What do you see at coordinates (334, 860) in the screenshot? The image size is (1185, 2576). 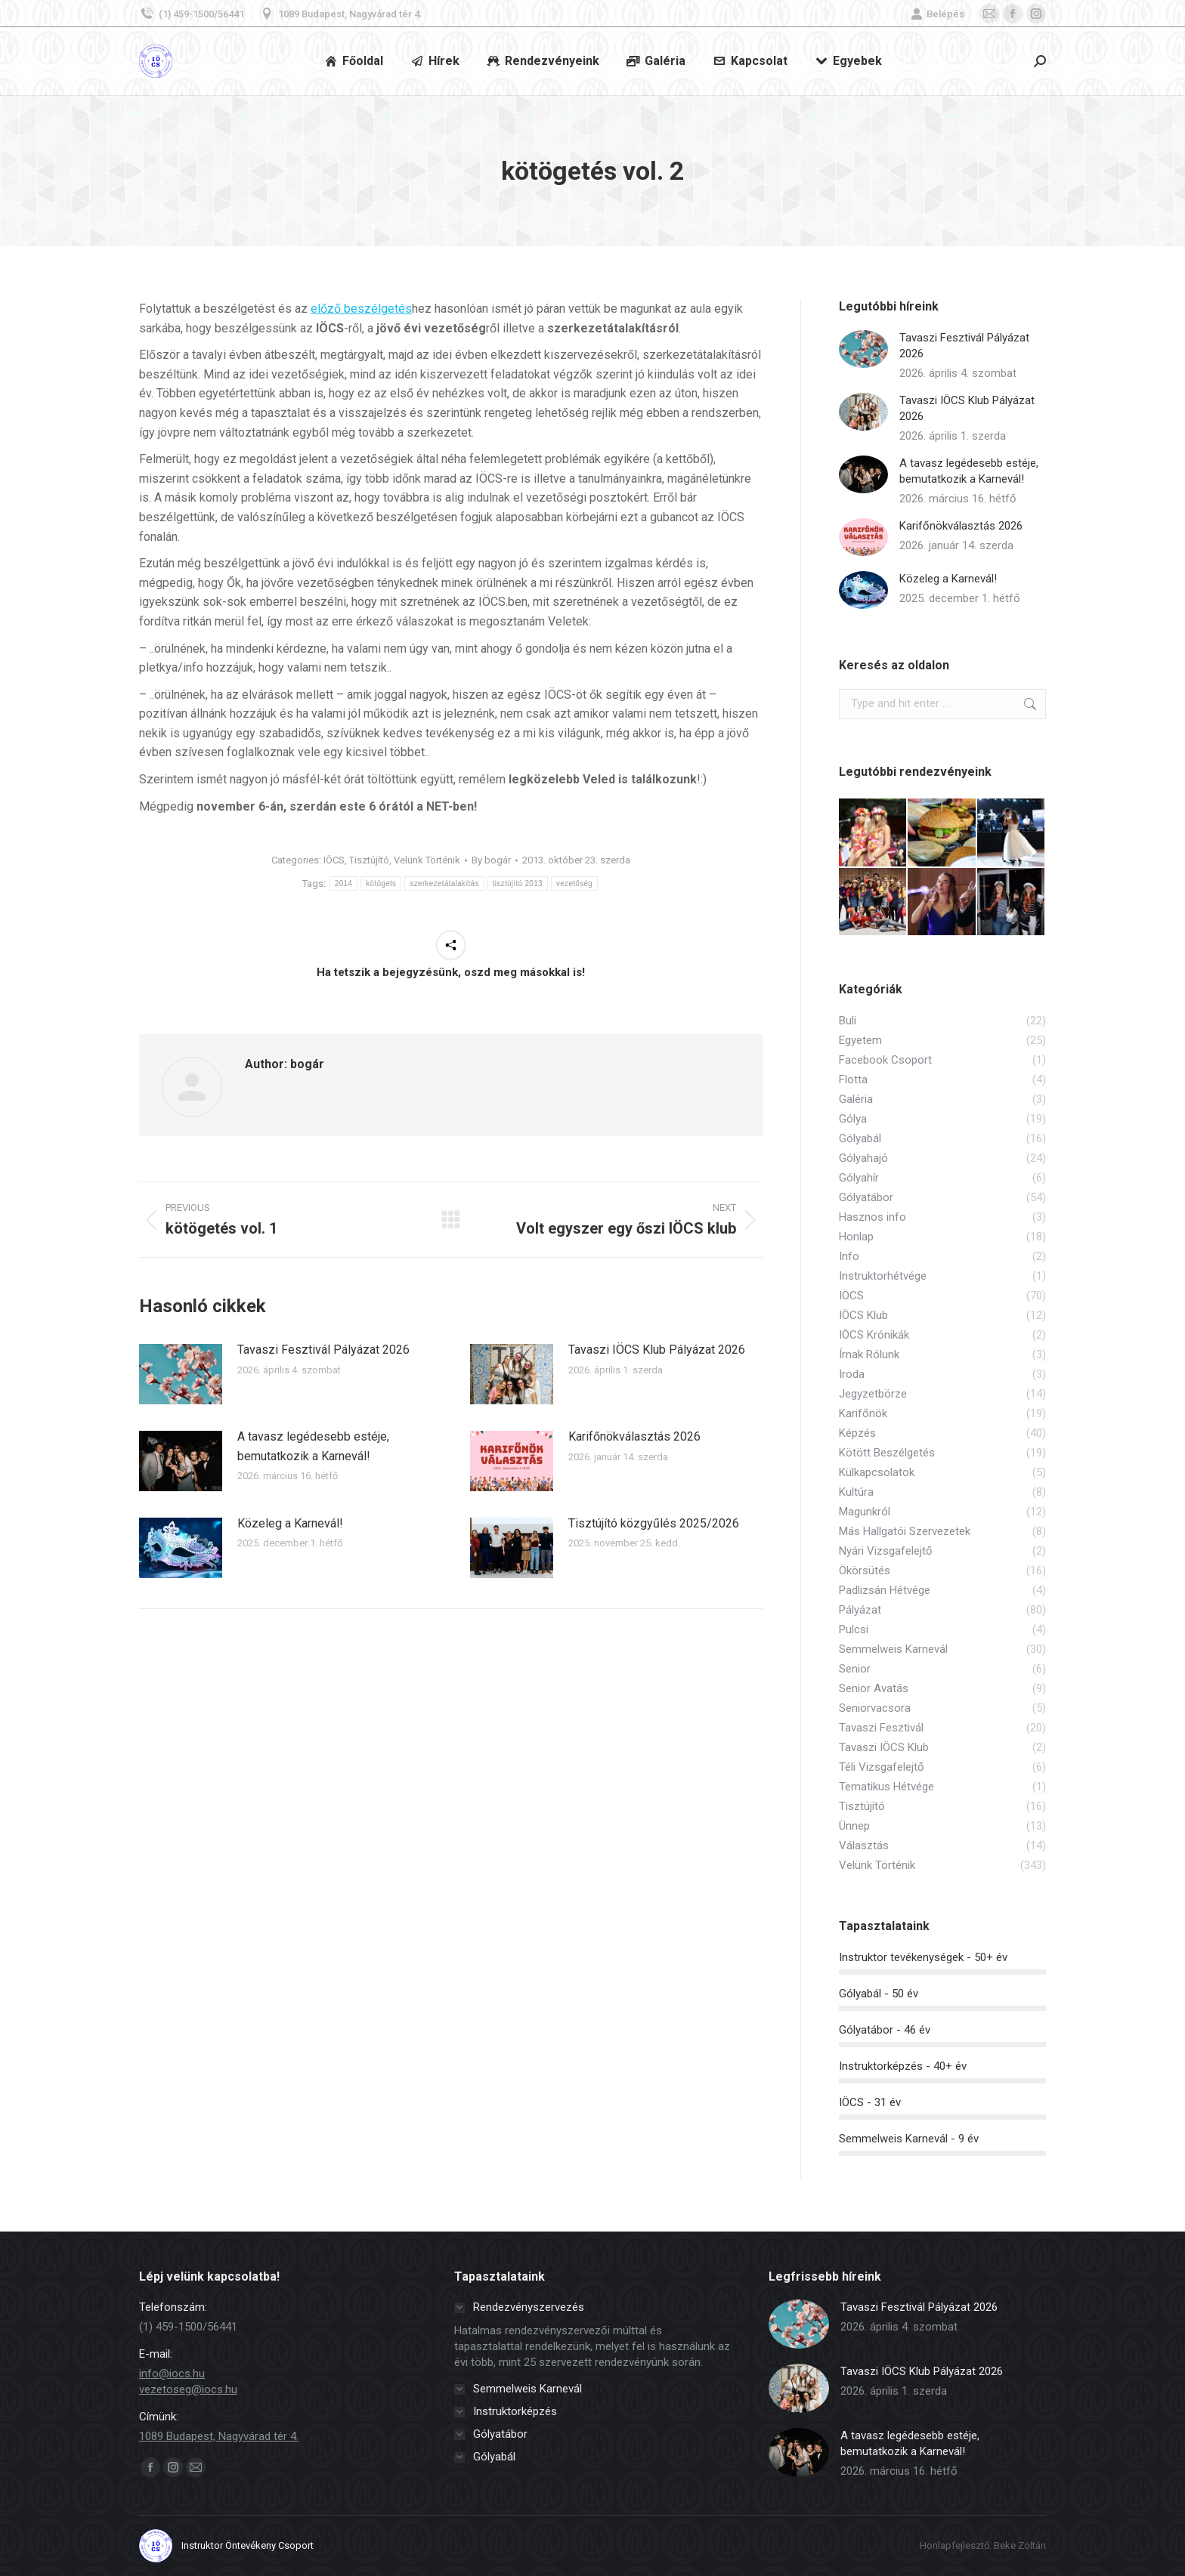 I see `IÖCS` at bounding box center [334, 860].